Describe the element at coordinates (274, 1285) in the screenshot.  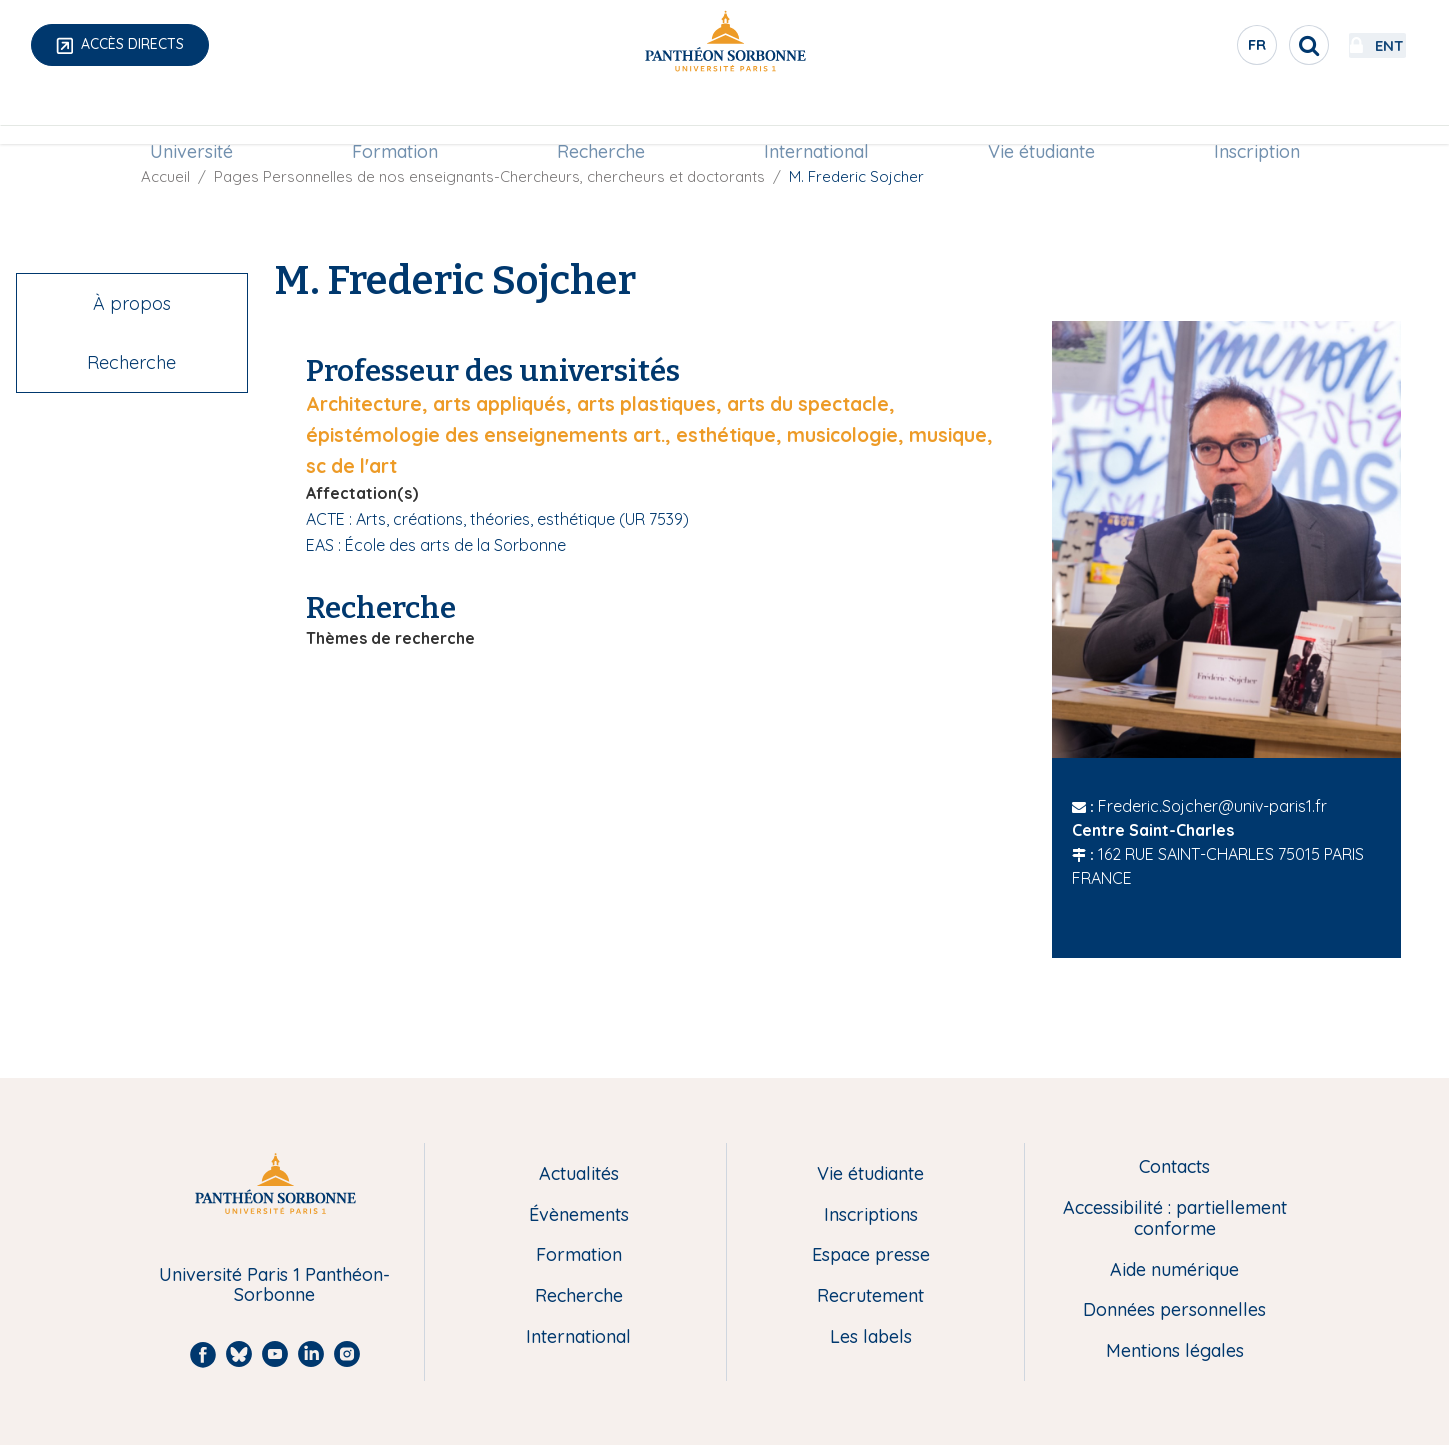
I see `Université Paris 1 Panthéon-Sorbonne` at that location.